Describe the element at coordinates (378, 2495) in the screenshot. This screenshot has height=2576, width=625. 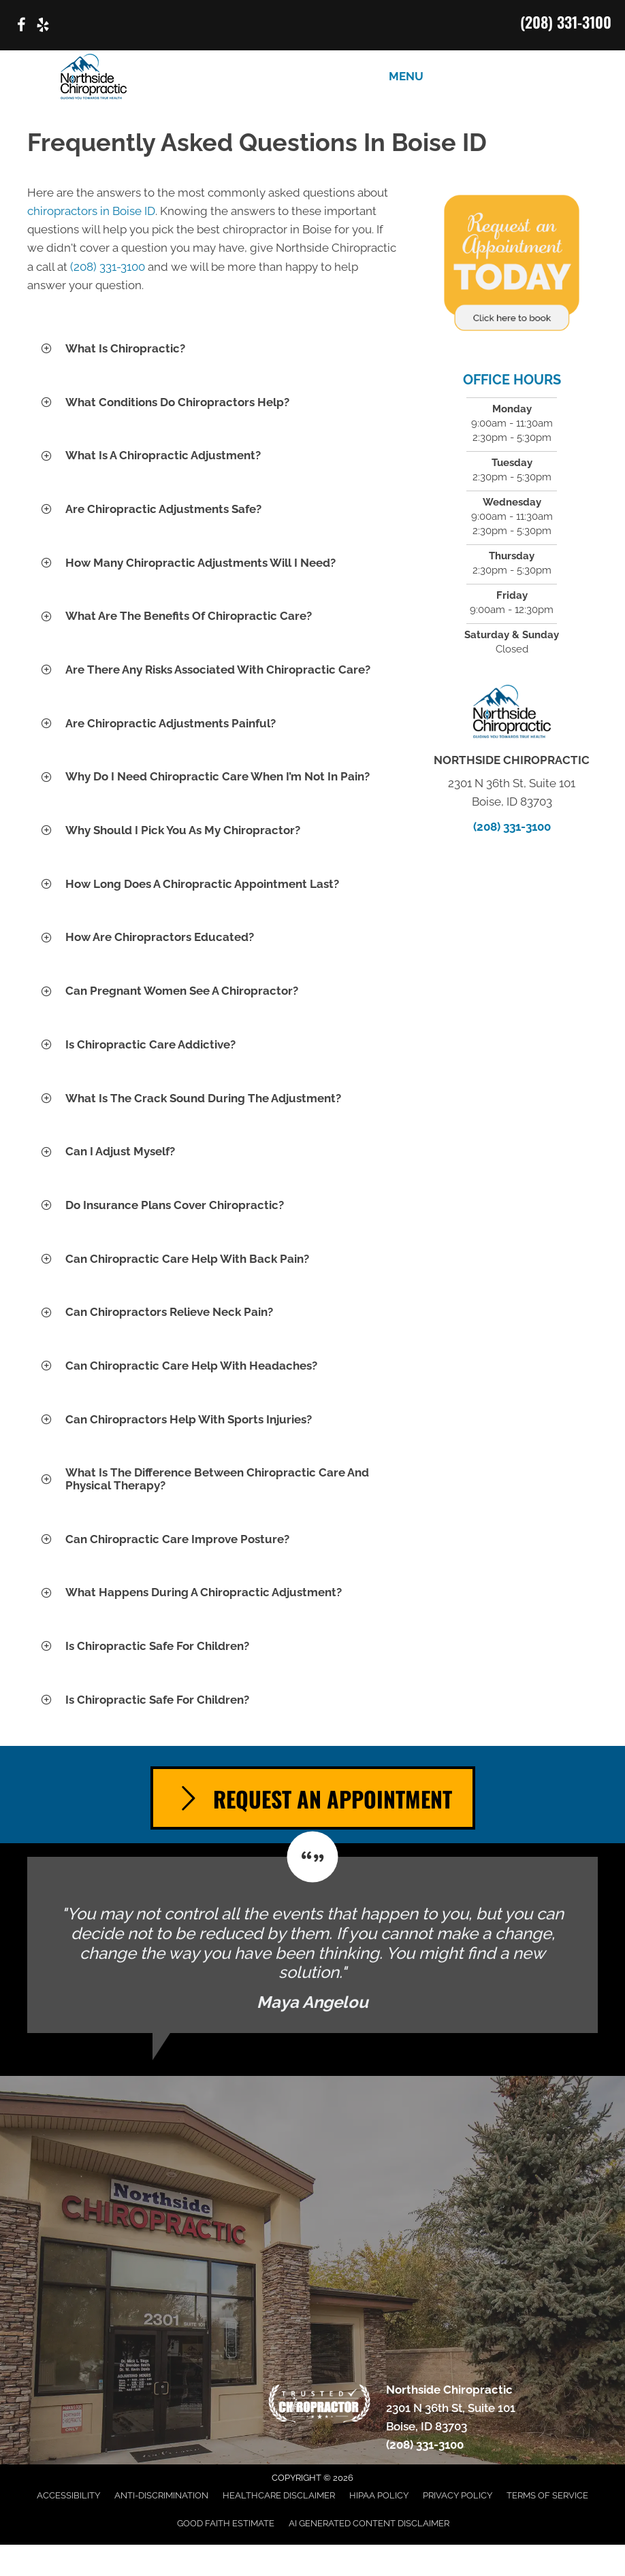
I see `HIPAA Policy` at that location.